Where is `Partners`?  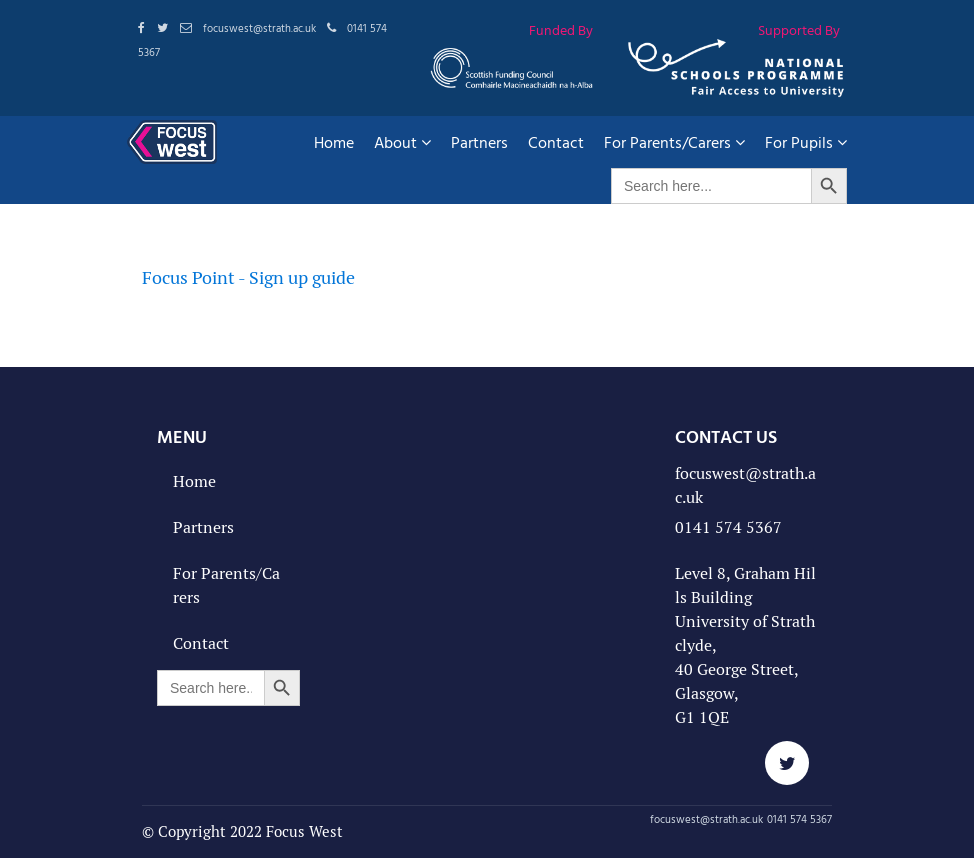
Partners is located at coordinates (479, 142).